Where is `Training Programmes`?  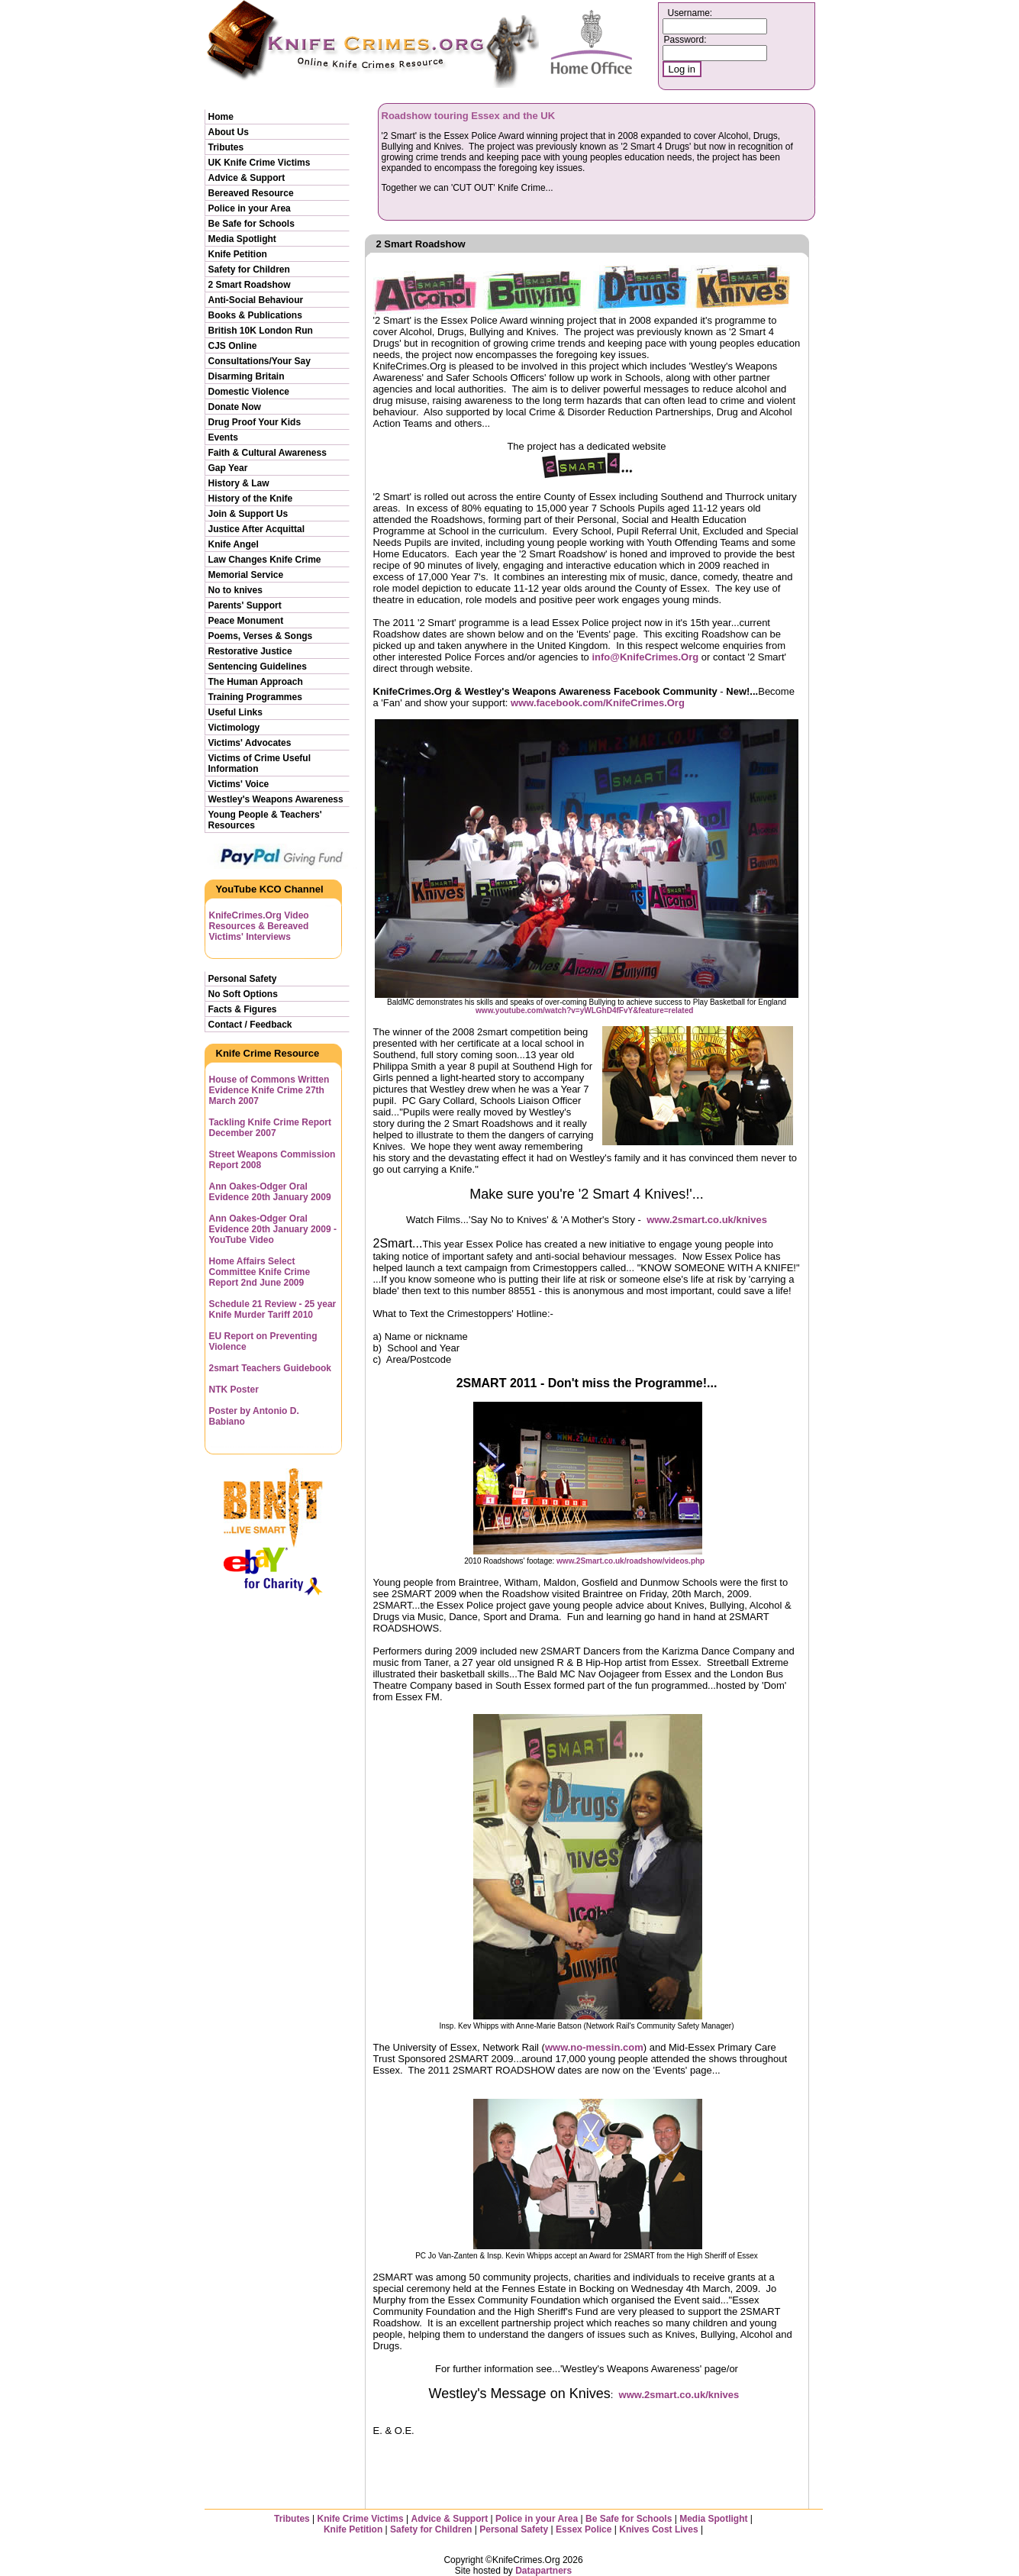 Training Programmes is located at coordinates (255, 697).